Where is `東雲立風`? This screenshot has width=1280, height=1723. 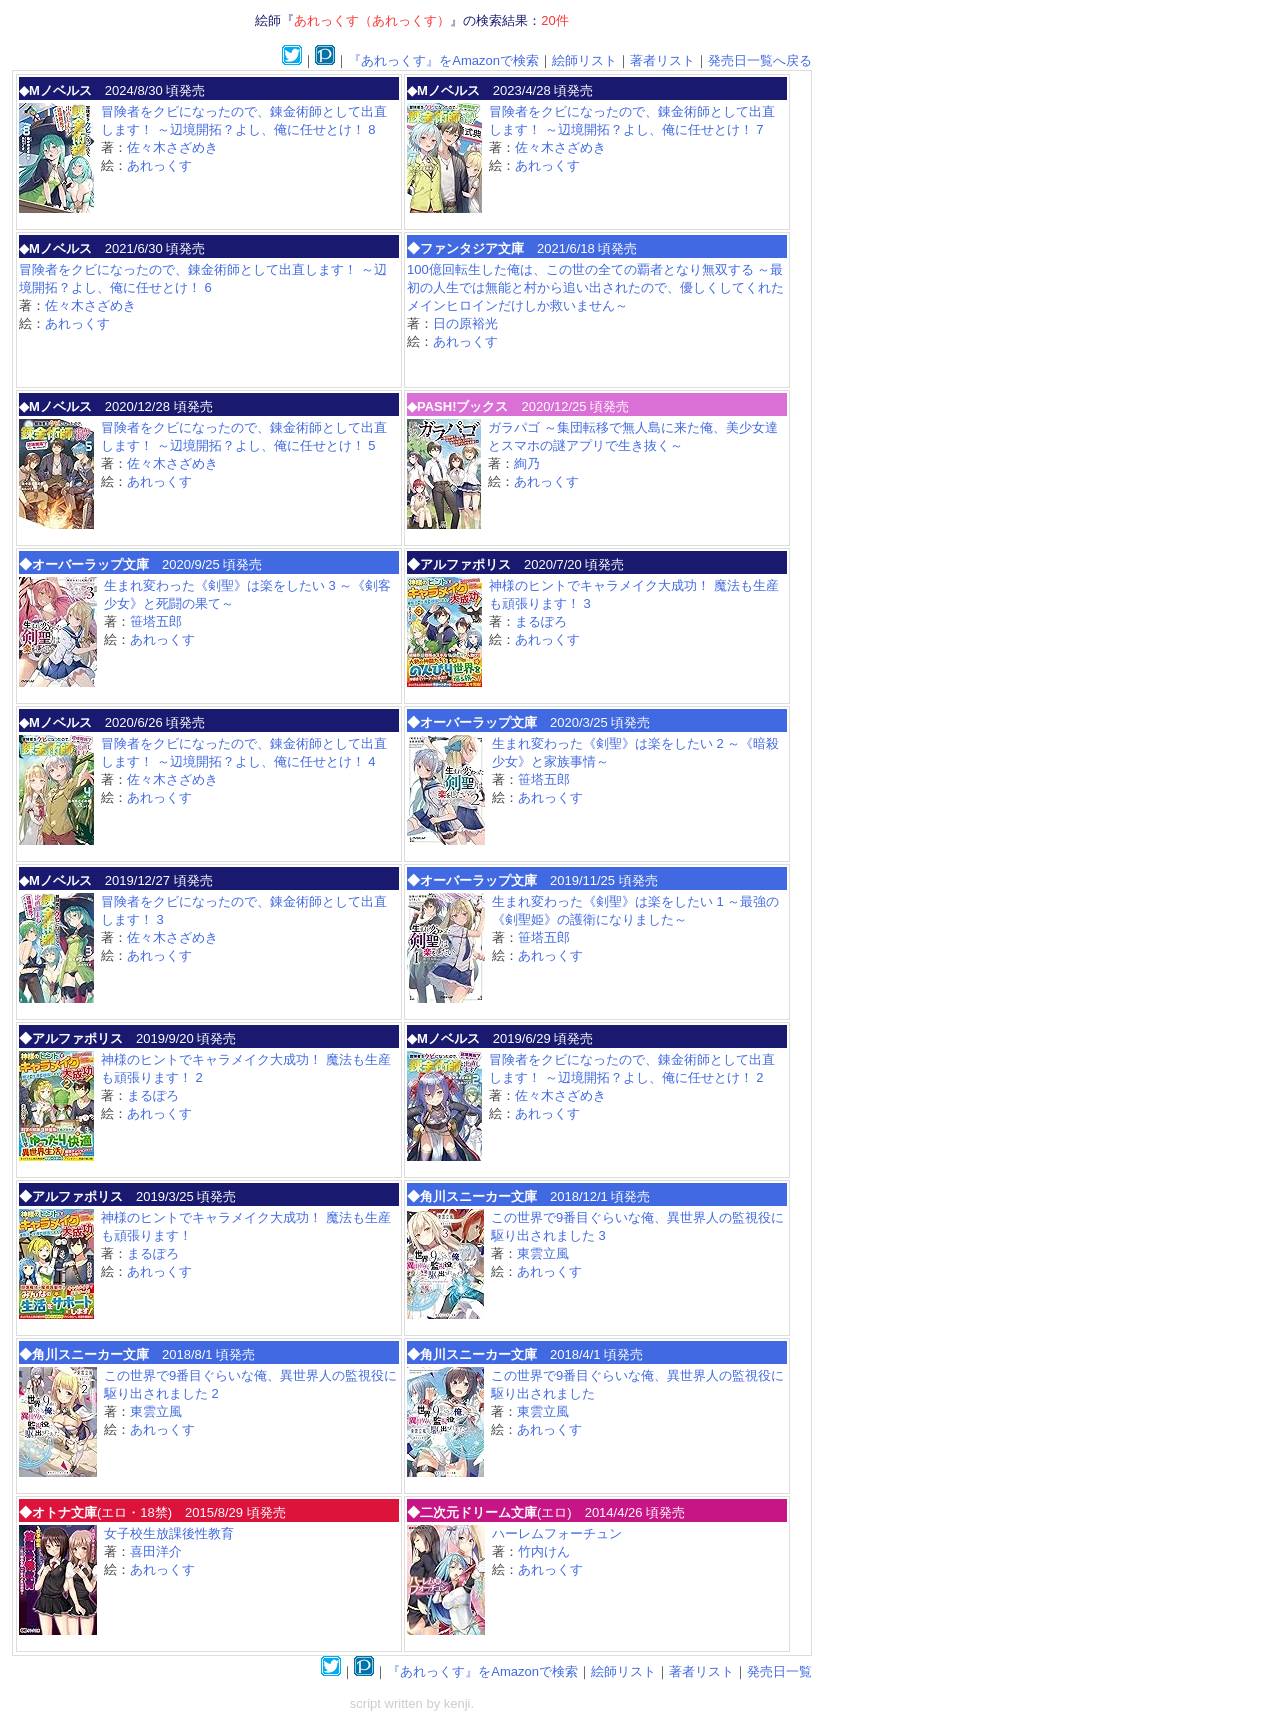
東雲立風 is located at coordinates (543, 1253).